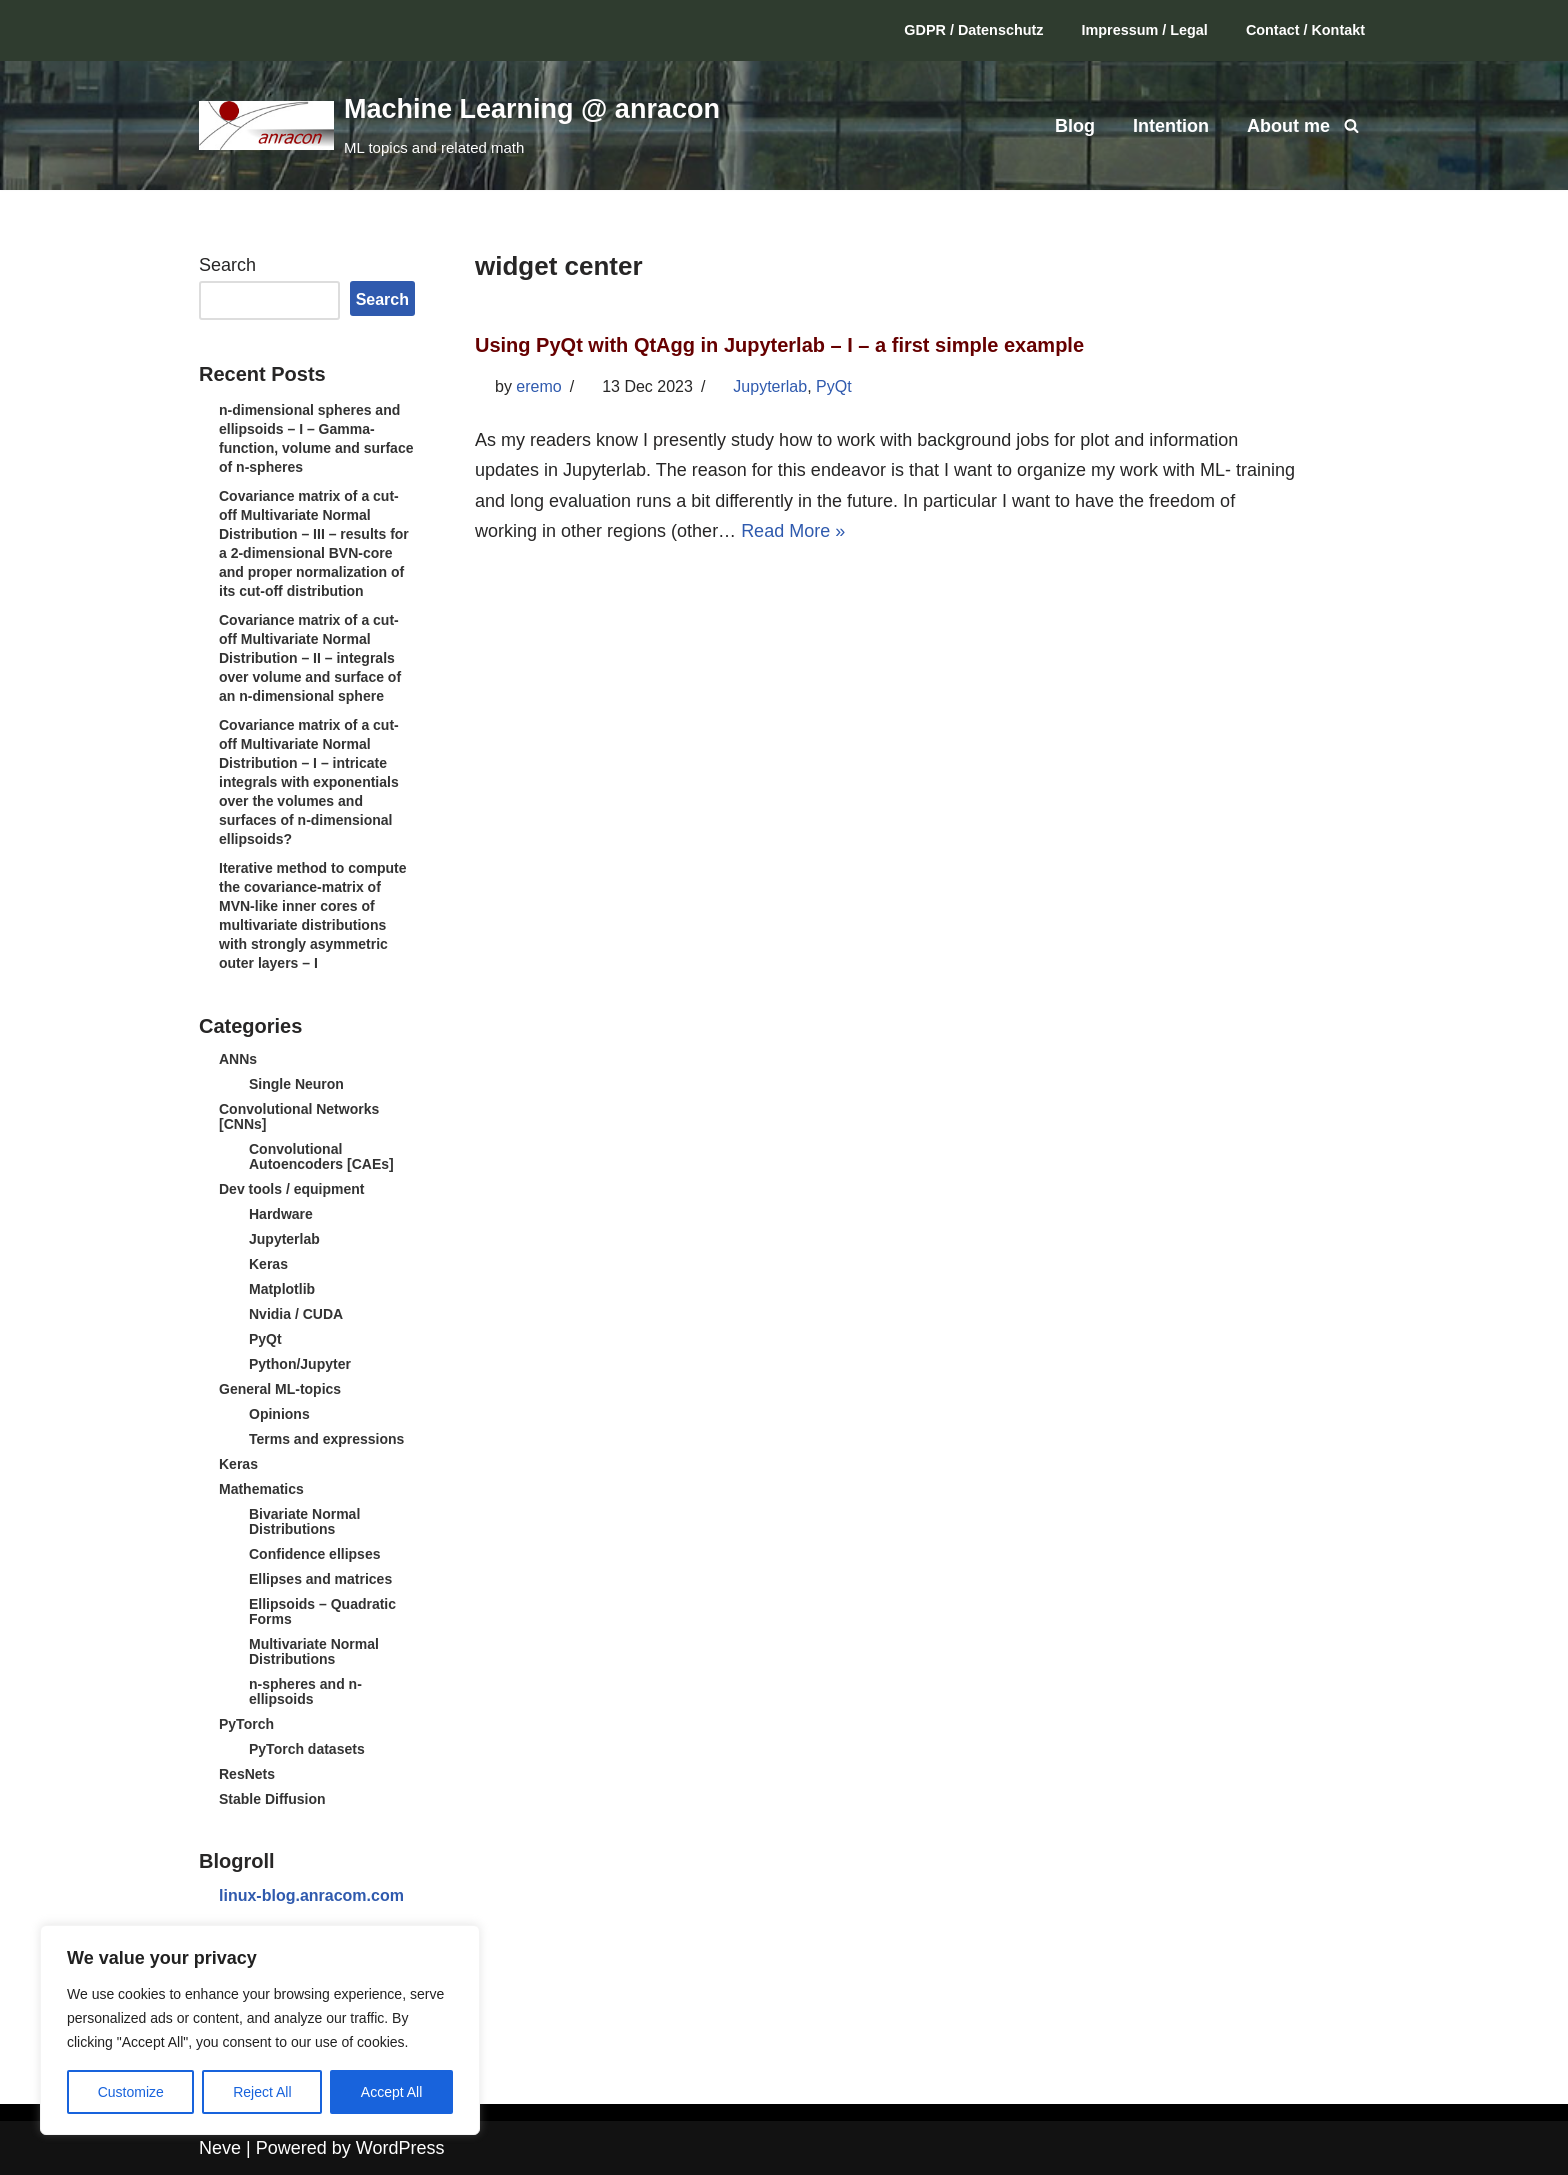 This screenshot has width=1568, height=2175. What do you see at coordinates (304, 1521) in the screenshot?
I see `Bivariate Normal Distributions` at bounding box center [304, 1521].